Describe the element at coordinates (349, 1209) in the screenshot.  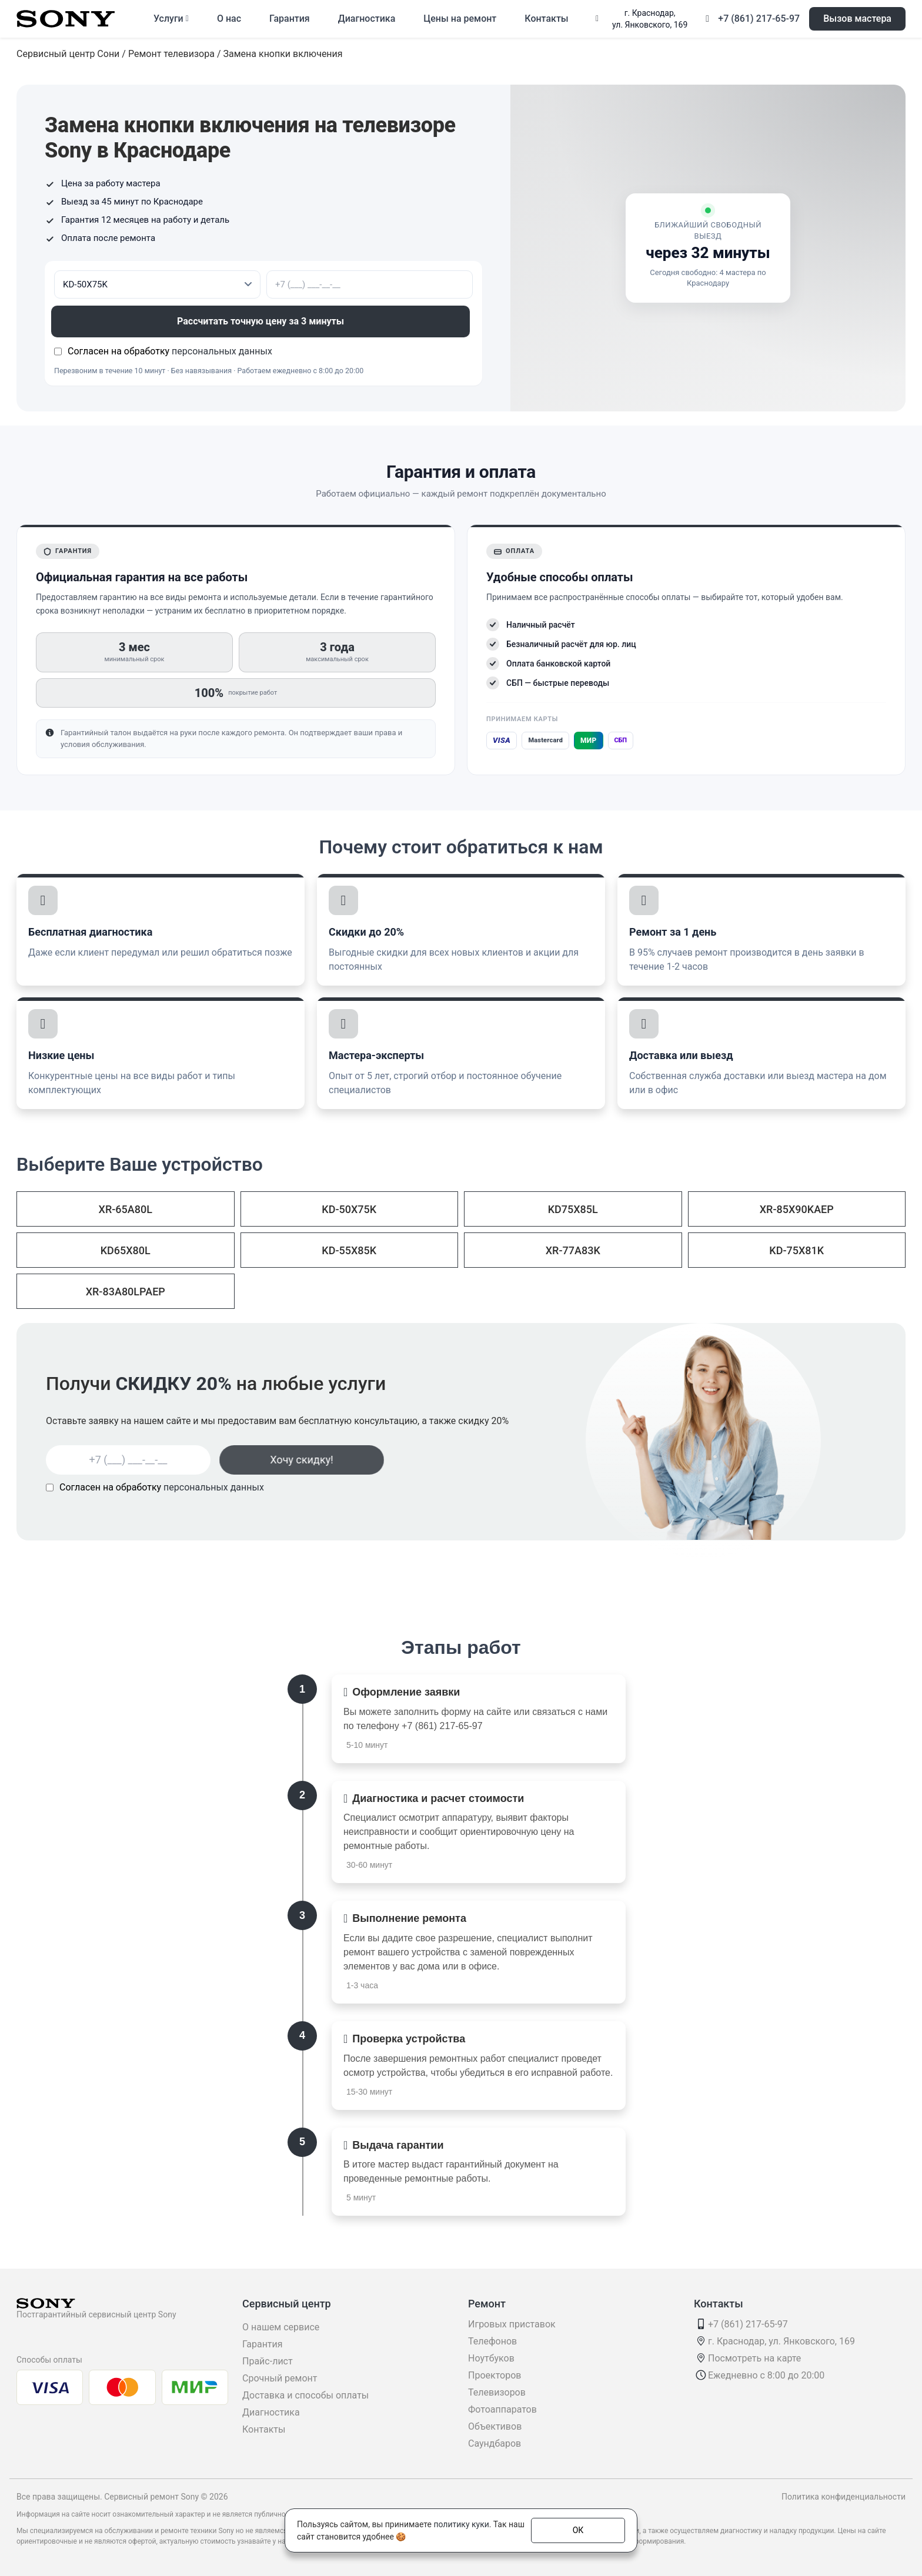
I see `KD-50X75K` at that location.